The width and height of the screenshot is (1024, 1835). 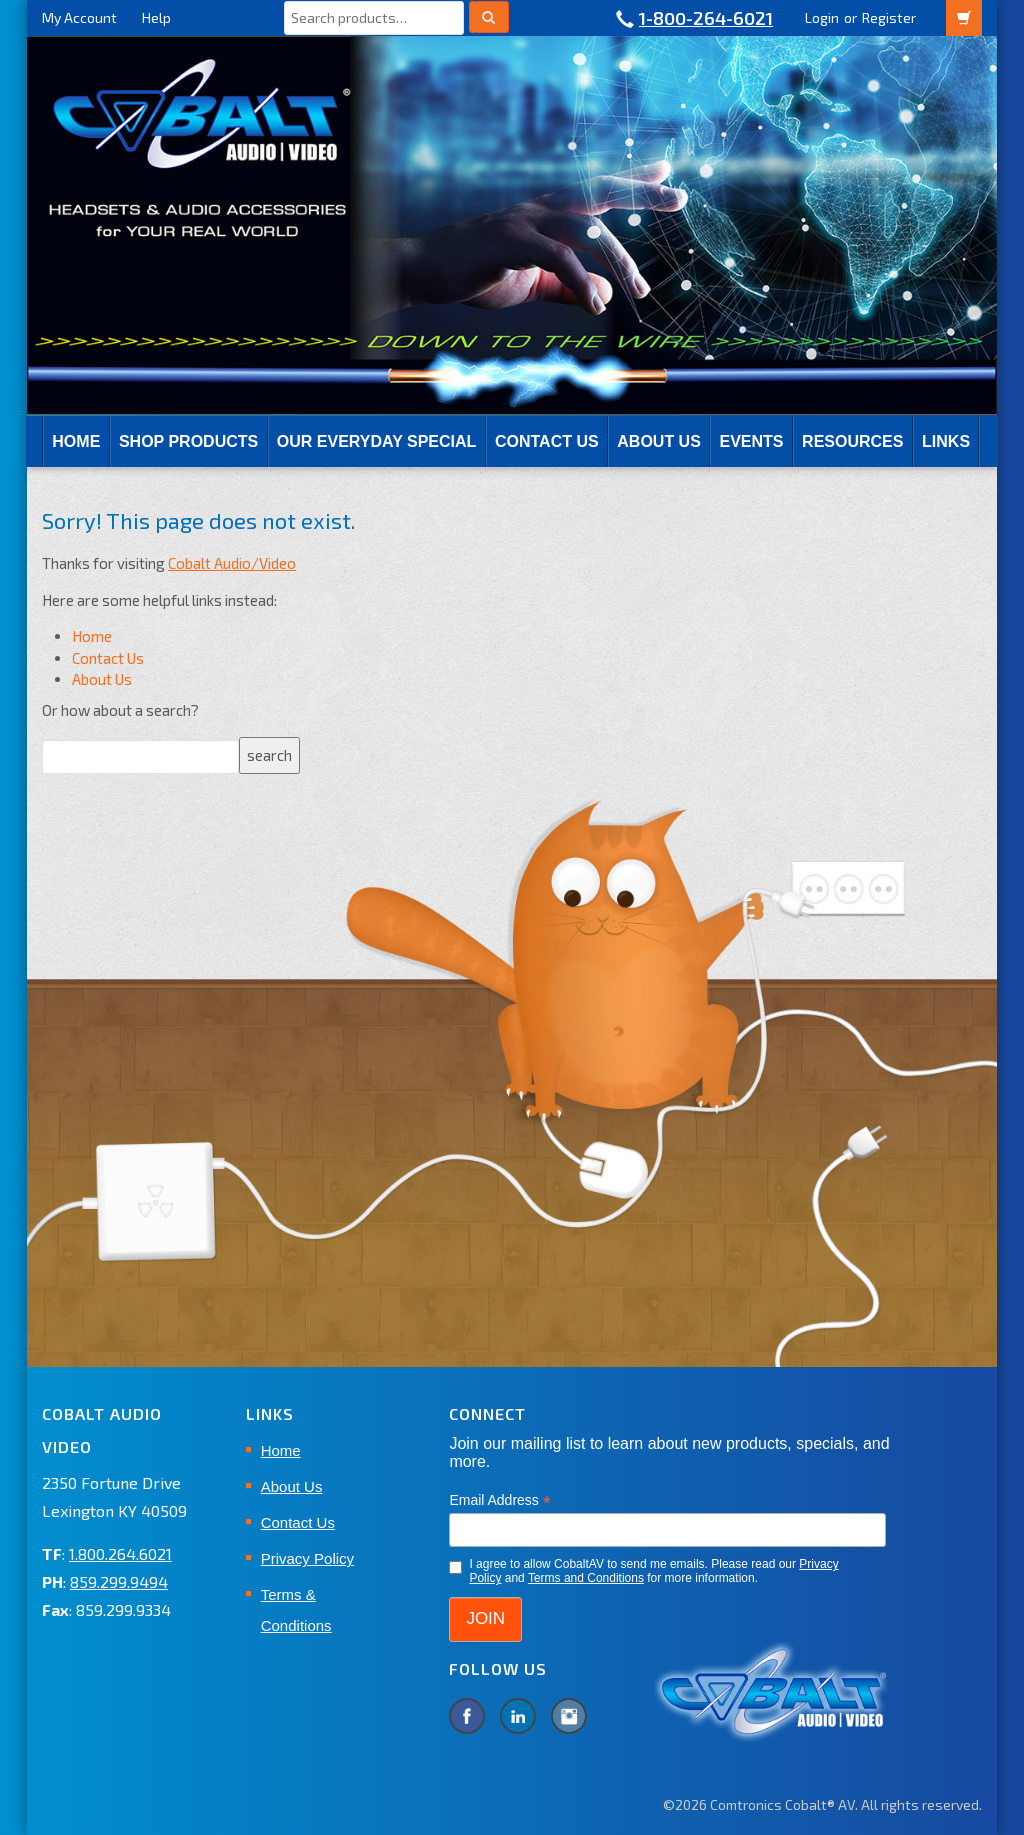 I want to click on Terms & Conditions, so click(x=296, y=1610).